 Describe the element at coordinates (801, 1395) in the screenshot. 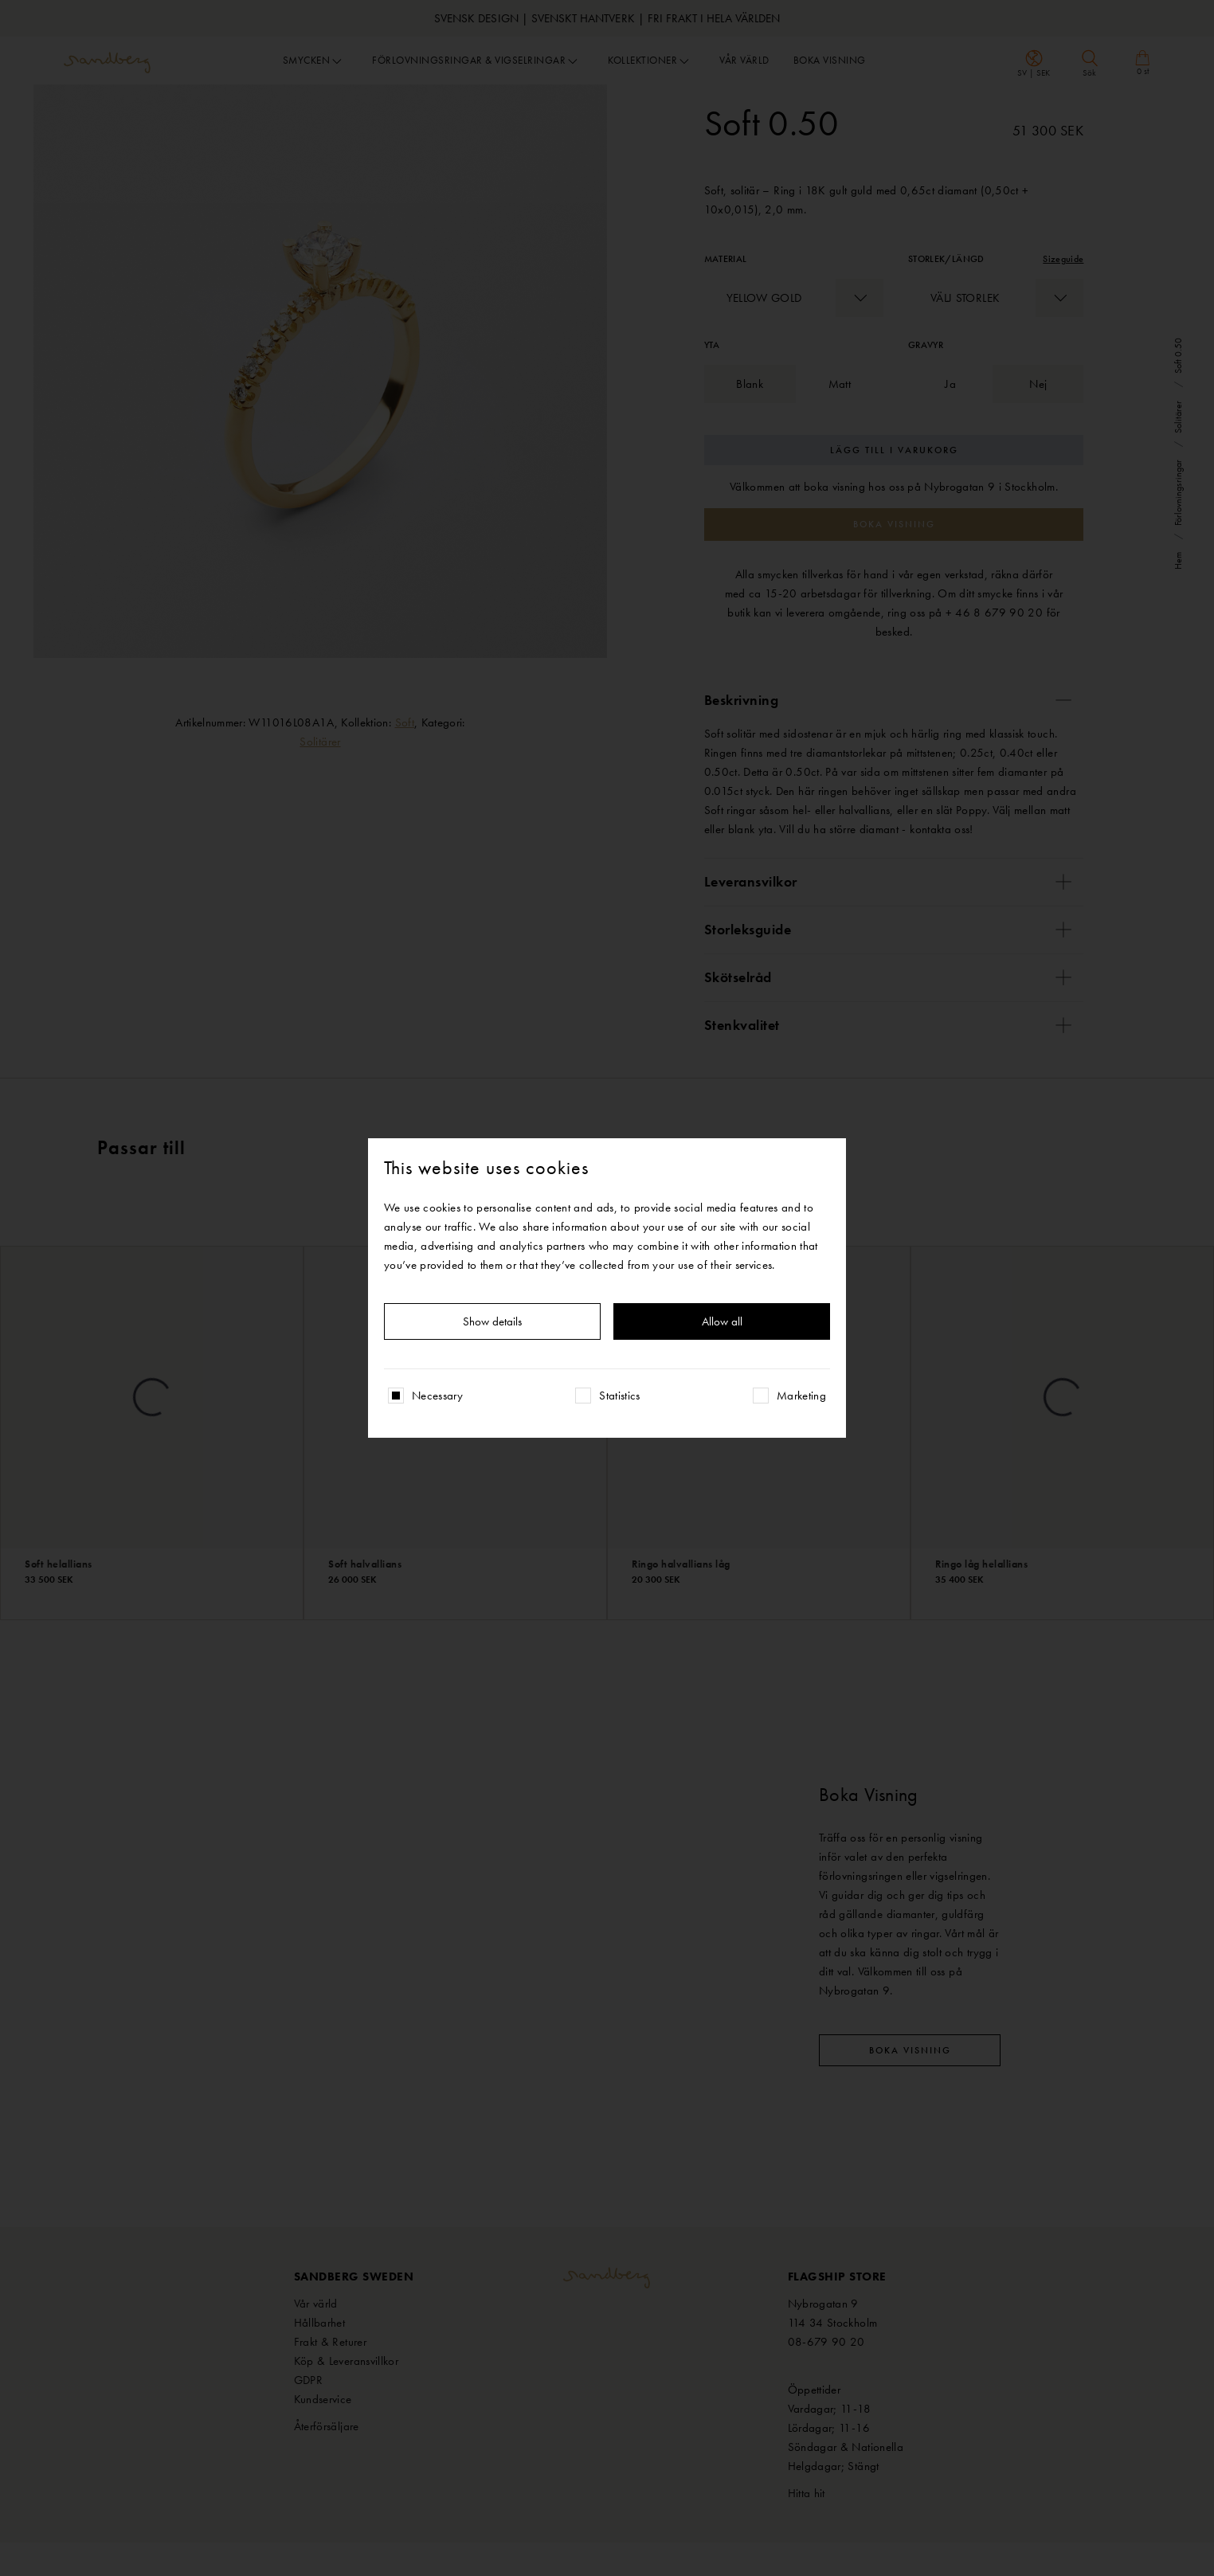

I see `Marketing` at that location.